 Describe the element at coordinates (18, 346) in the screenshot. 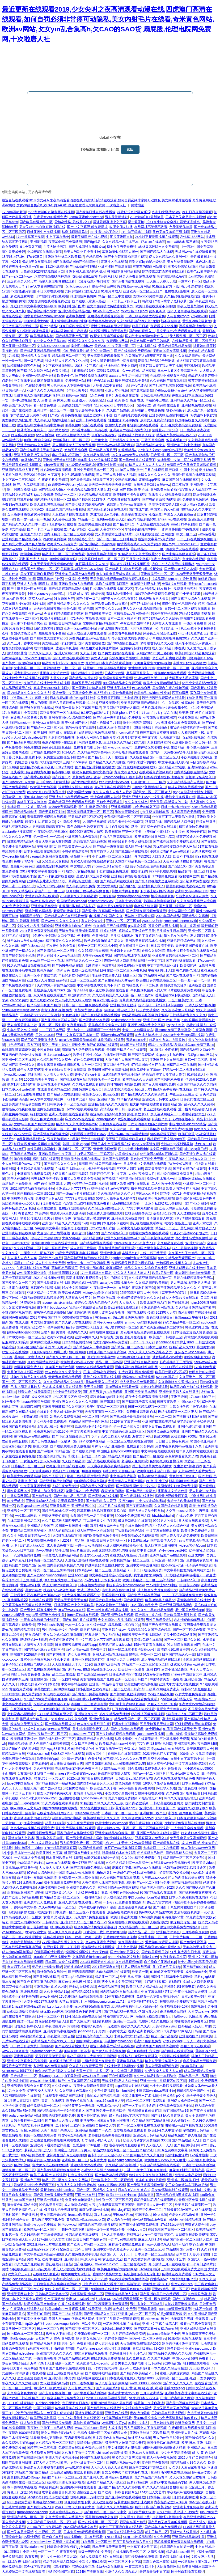

I see `国产亚州一级高淸一区` at that location.